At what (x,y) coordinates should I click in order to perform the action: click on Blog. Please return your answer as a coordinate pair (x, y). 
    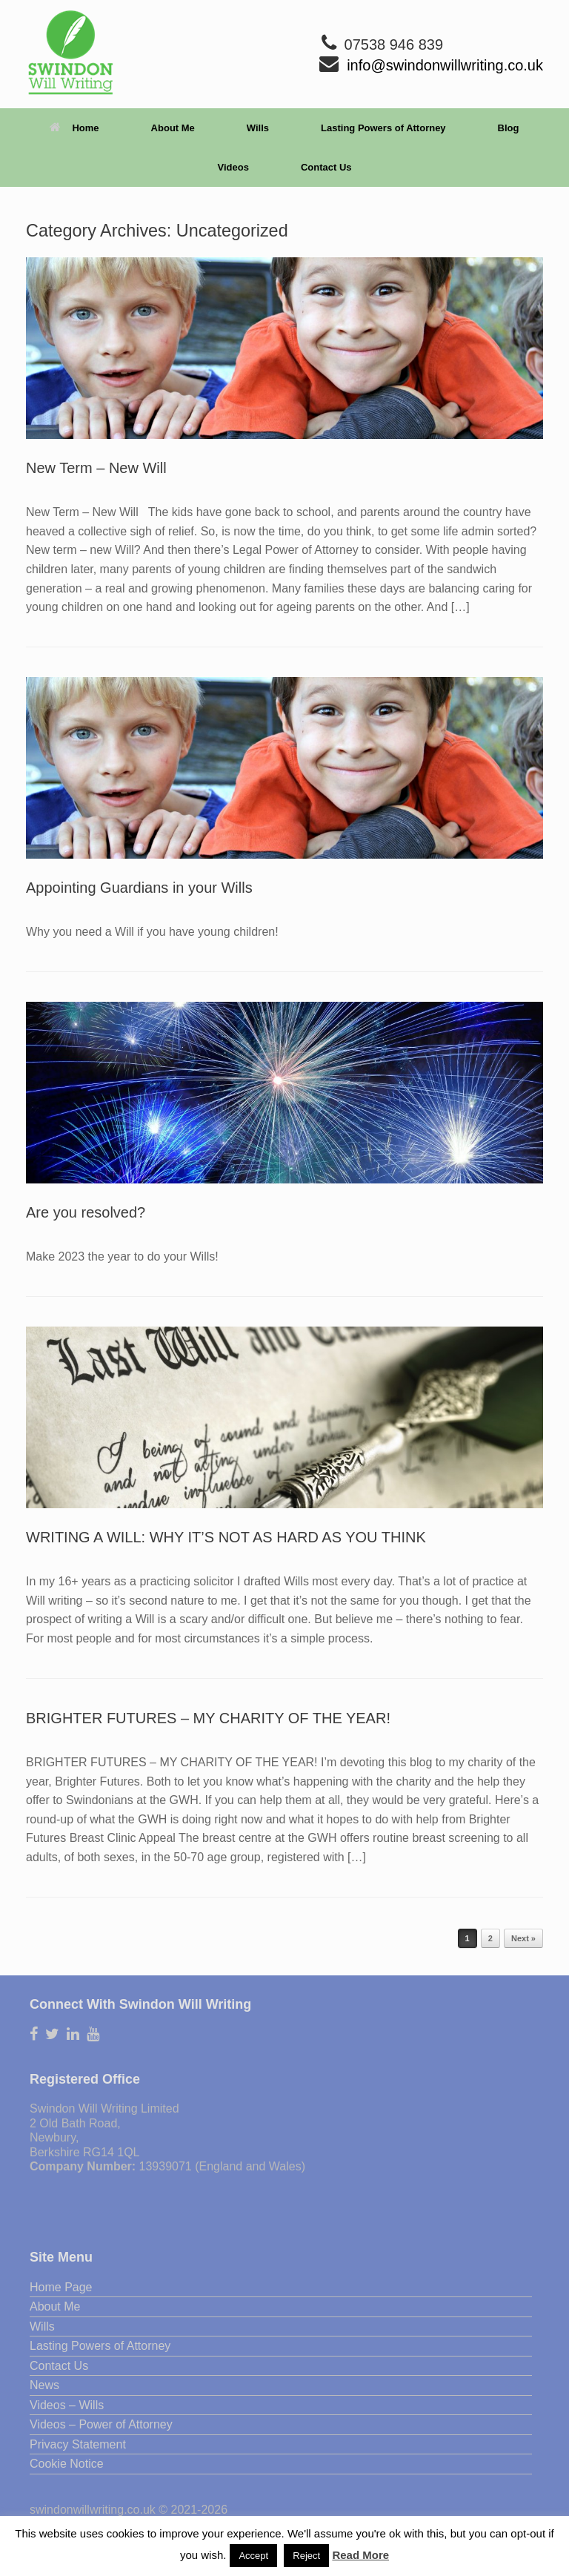
    Looking at the image, I should click on (508, 127).